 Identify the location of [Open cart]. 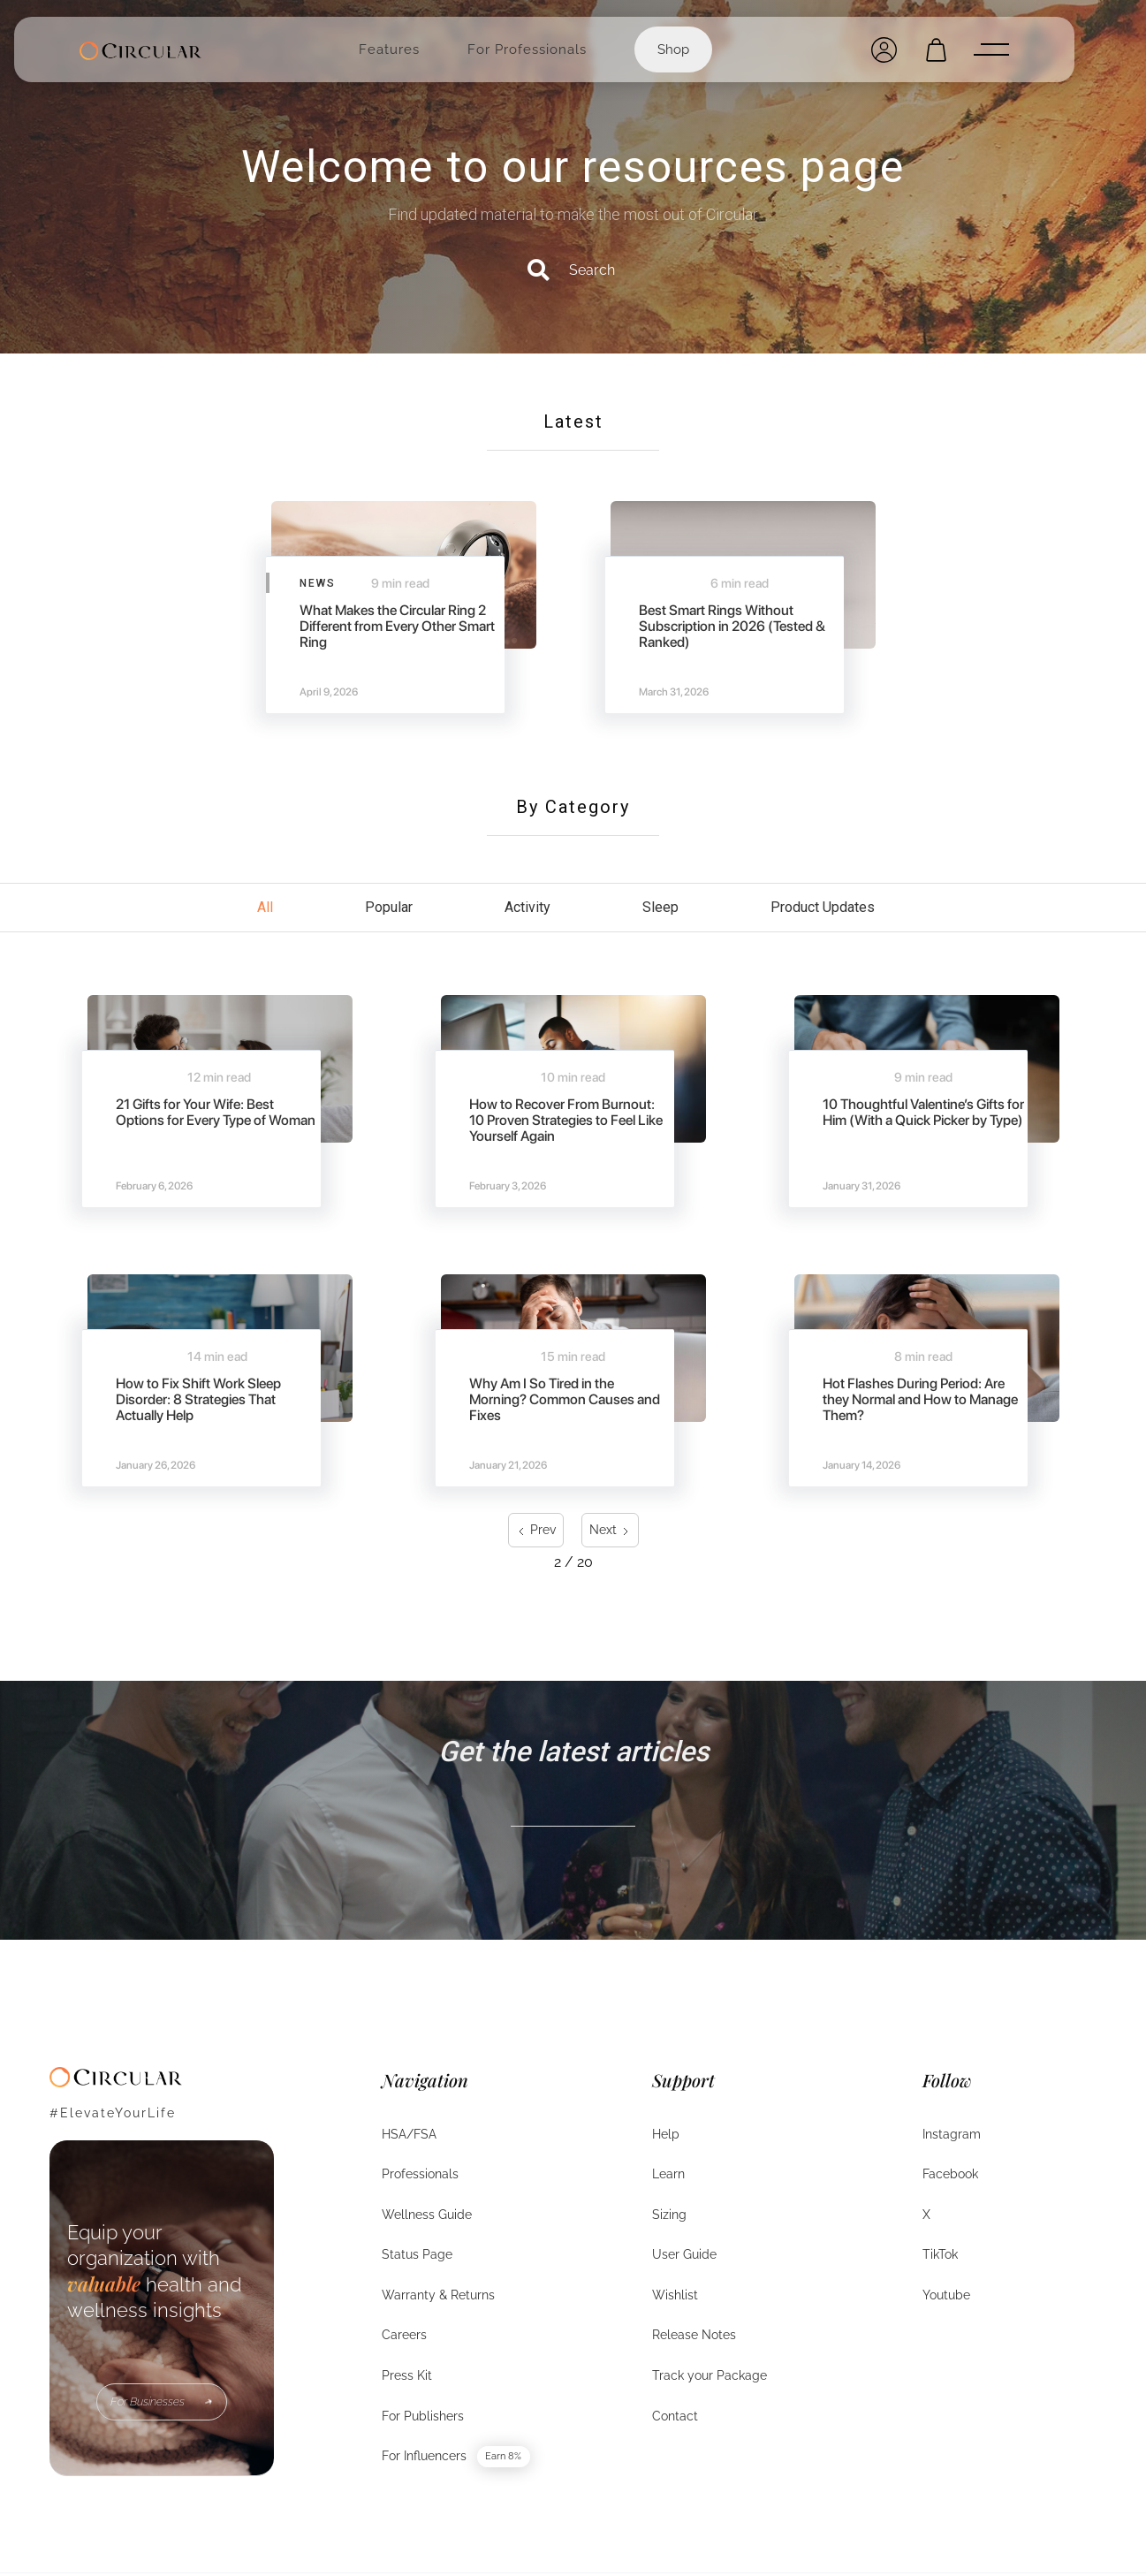
(936, 49).